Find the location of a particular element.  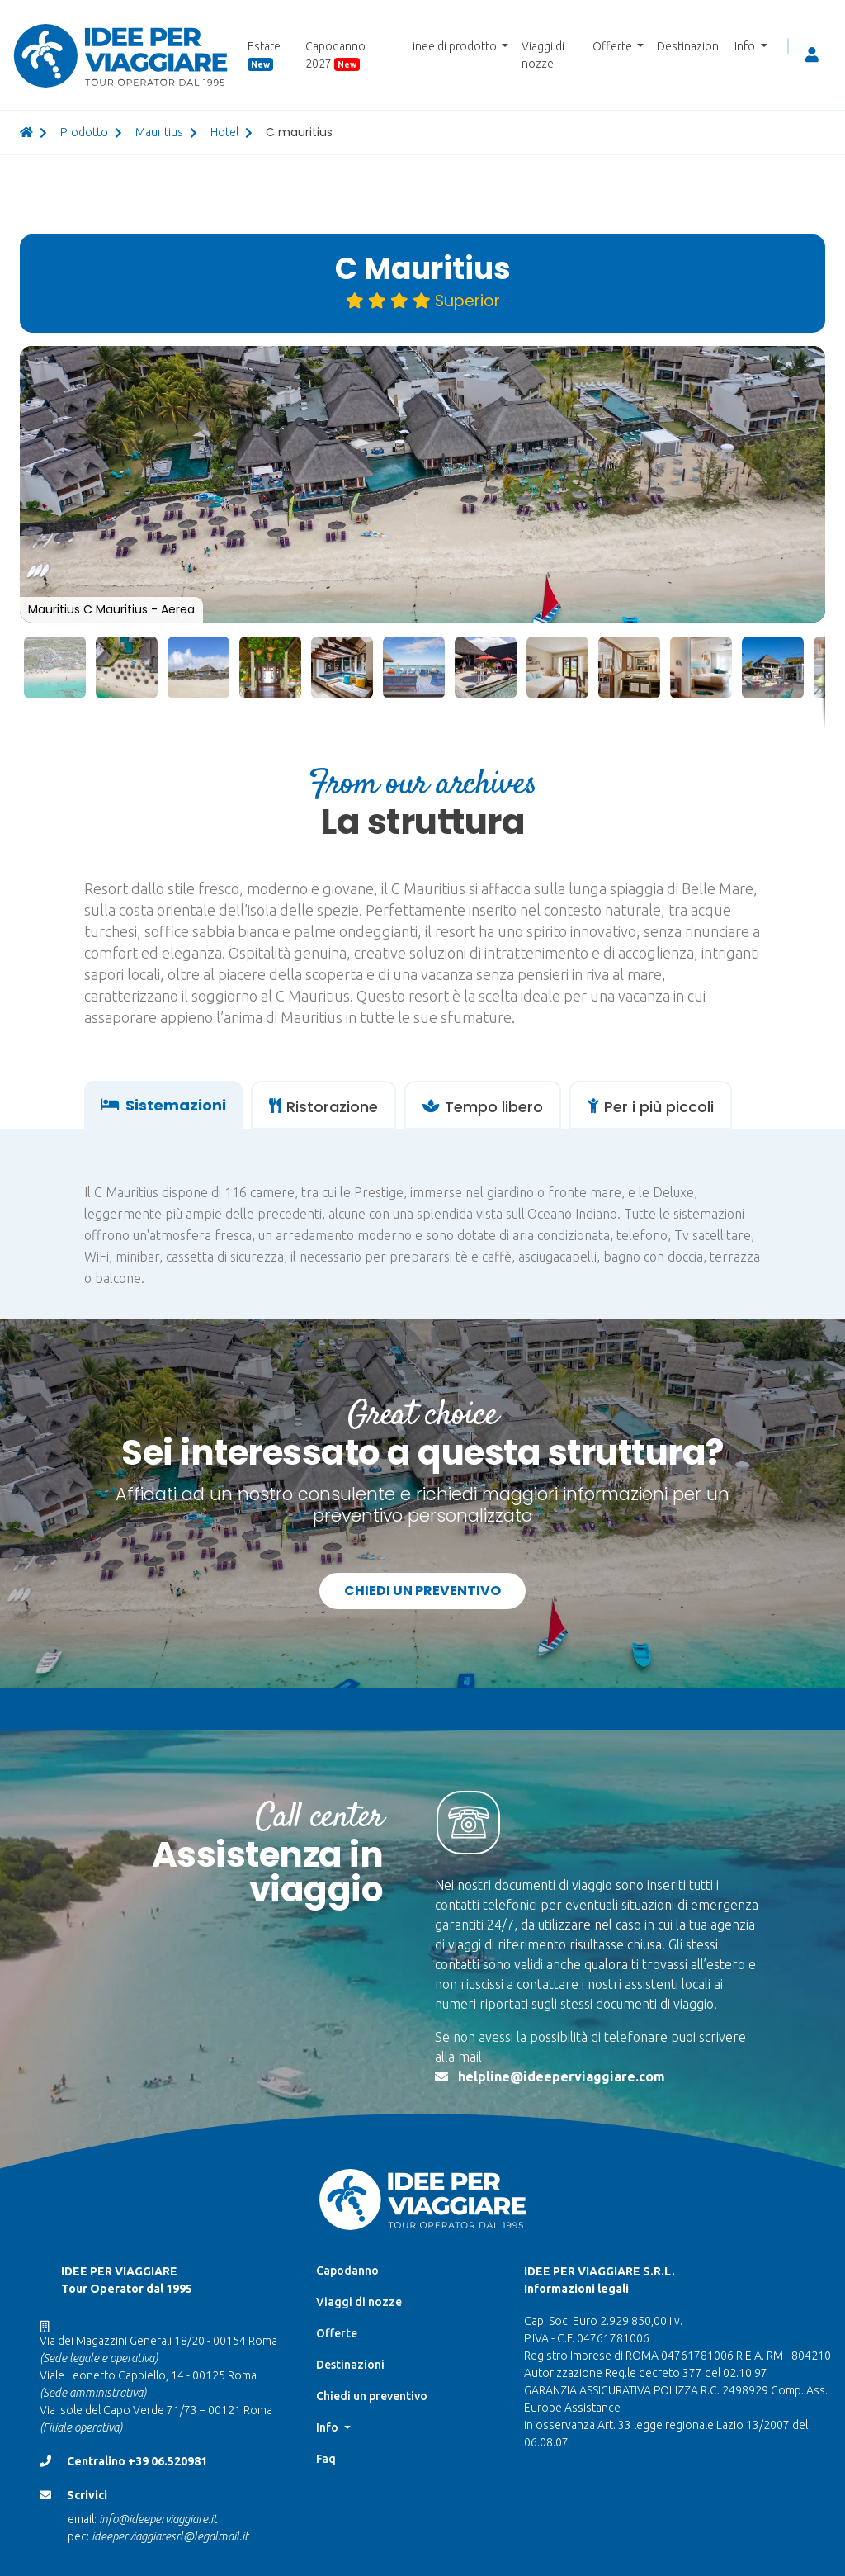

Capodanno 2027 is located at coordinates (335, 55).